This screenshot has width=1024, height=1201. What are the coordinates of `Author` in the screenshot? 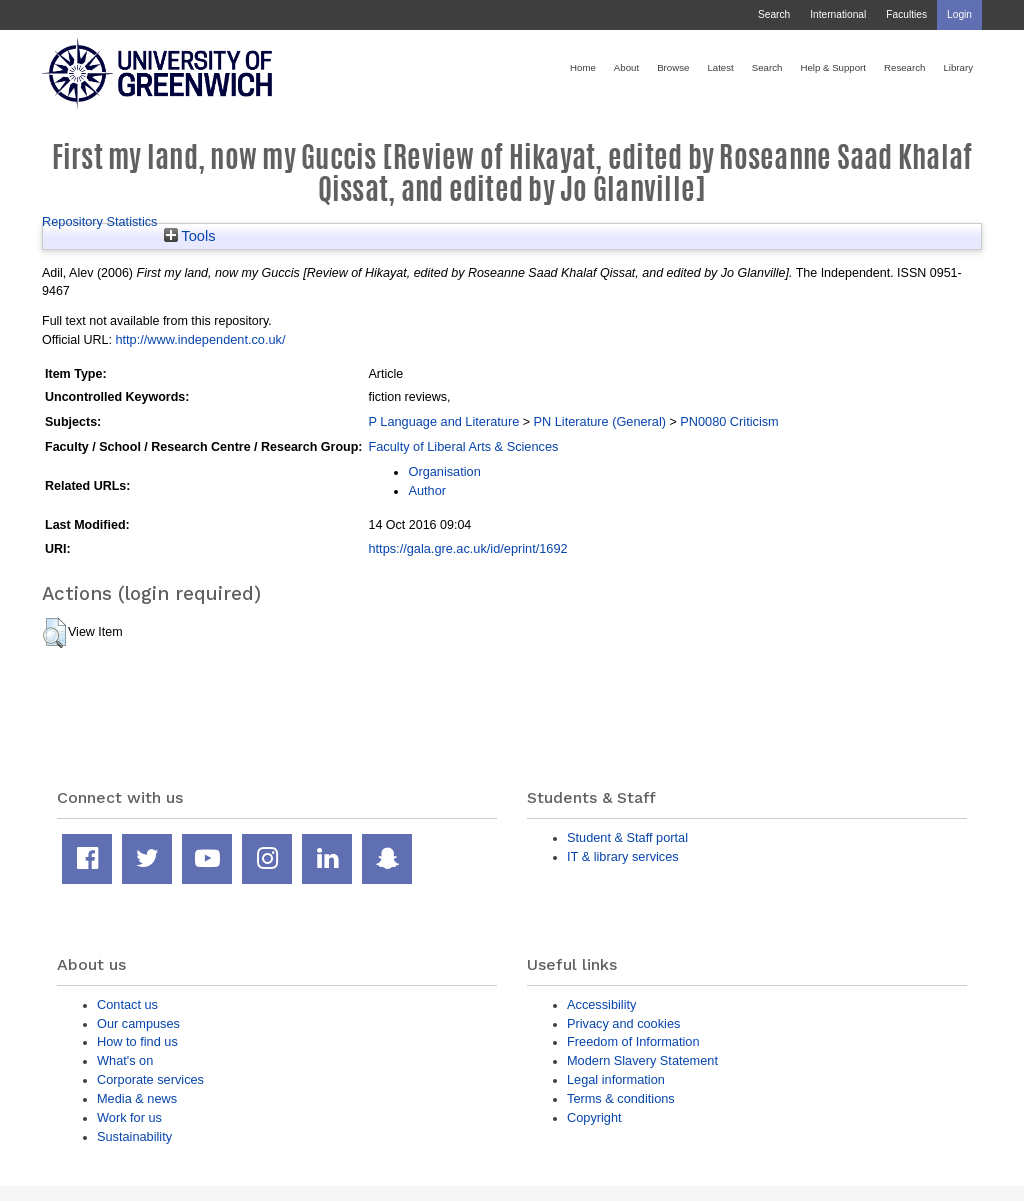 It's located at (427, 490).